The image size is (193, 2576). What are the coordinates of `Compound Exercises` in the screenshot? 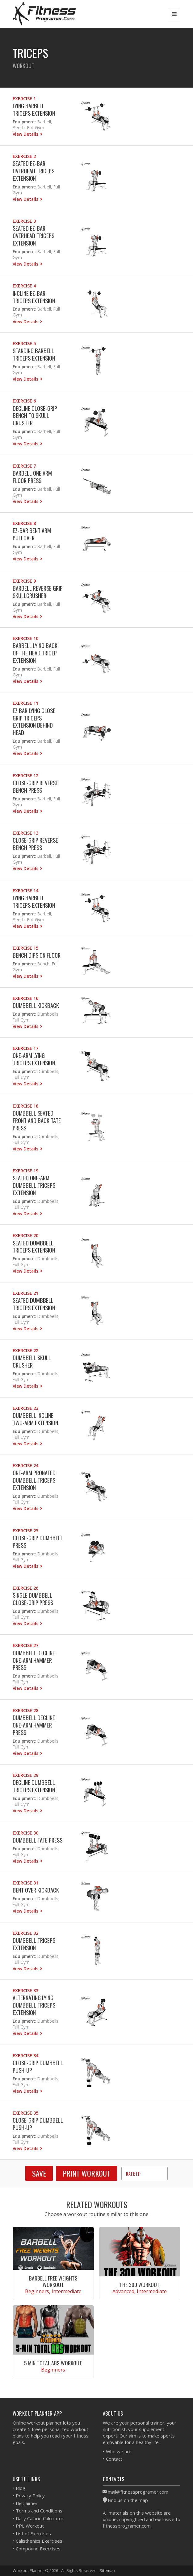 It's located at (38, 2548).